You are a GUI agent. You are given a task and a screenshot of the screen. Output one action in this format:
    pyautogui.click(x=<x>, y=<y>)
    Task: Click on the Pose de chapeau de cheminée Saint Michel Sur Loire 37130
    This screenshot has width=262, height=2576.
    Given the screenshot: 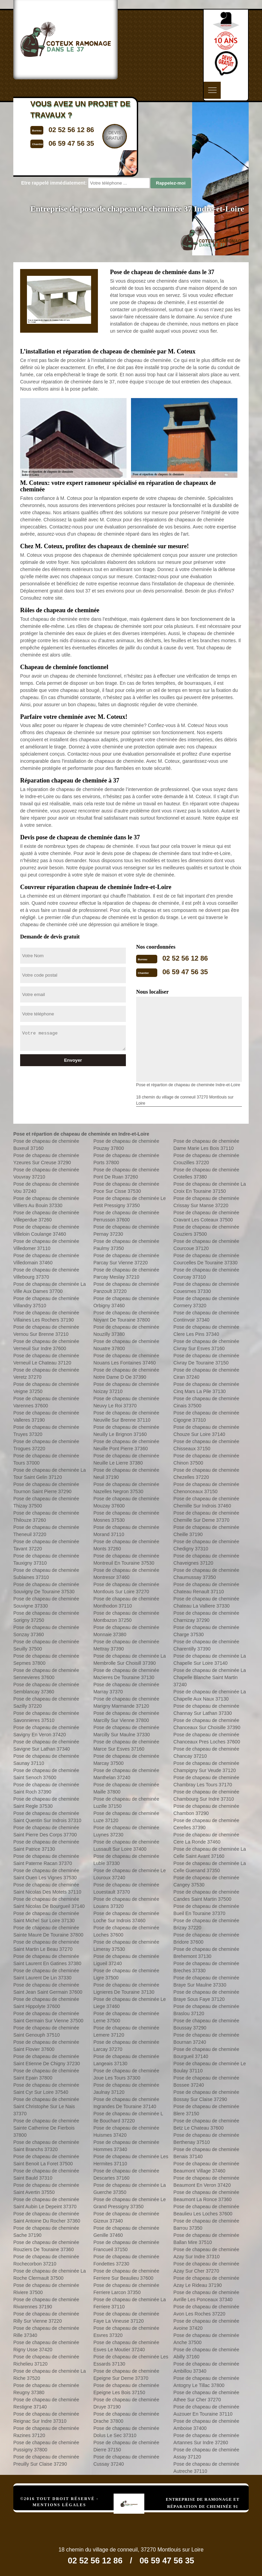 What is the action you would take?
    pyautogui.click(x=46, y=1917)
    